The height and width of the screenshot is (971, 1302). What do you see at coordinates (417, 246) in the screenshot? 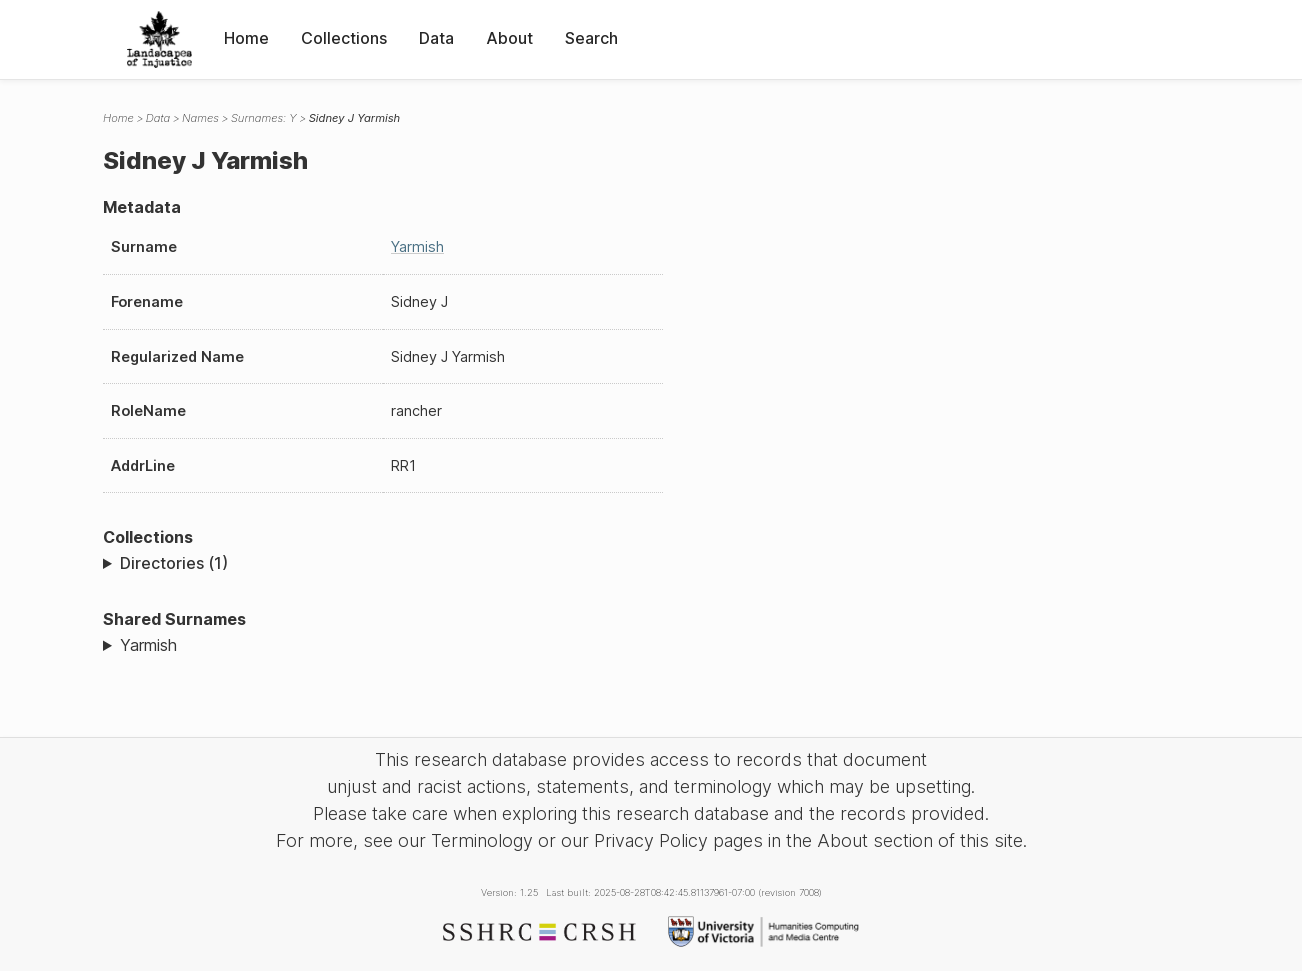
I see `Yarmish` at bounding box center [417, 246].